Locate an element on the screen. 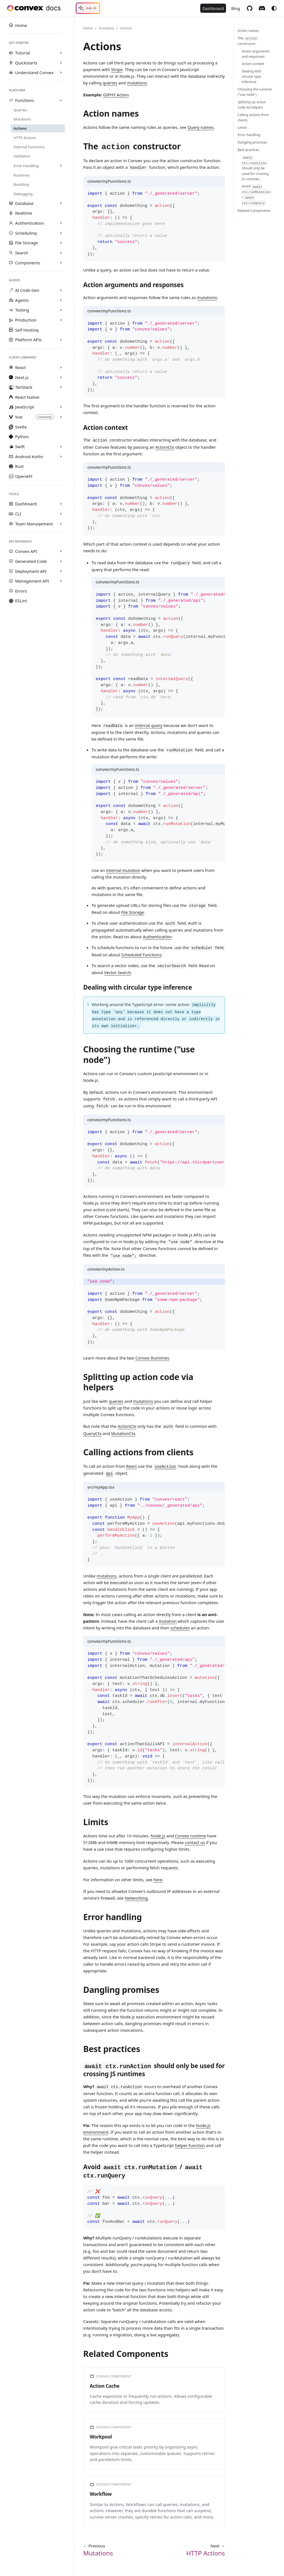  should only be used for crossing JS runtimes is located at coordinates (255, 168).